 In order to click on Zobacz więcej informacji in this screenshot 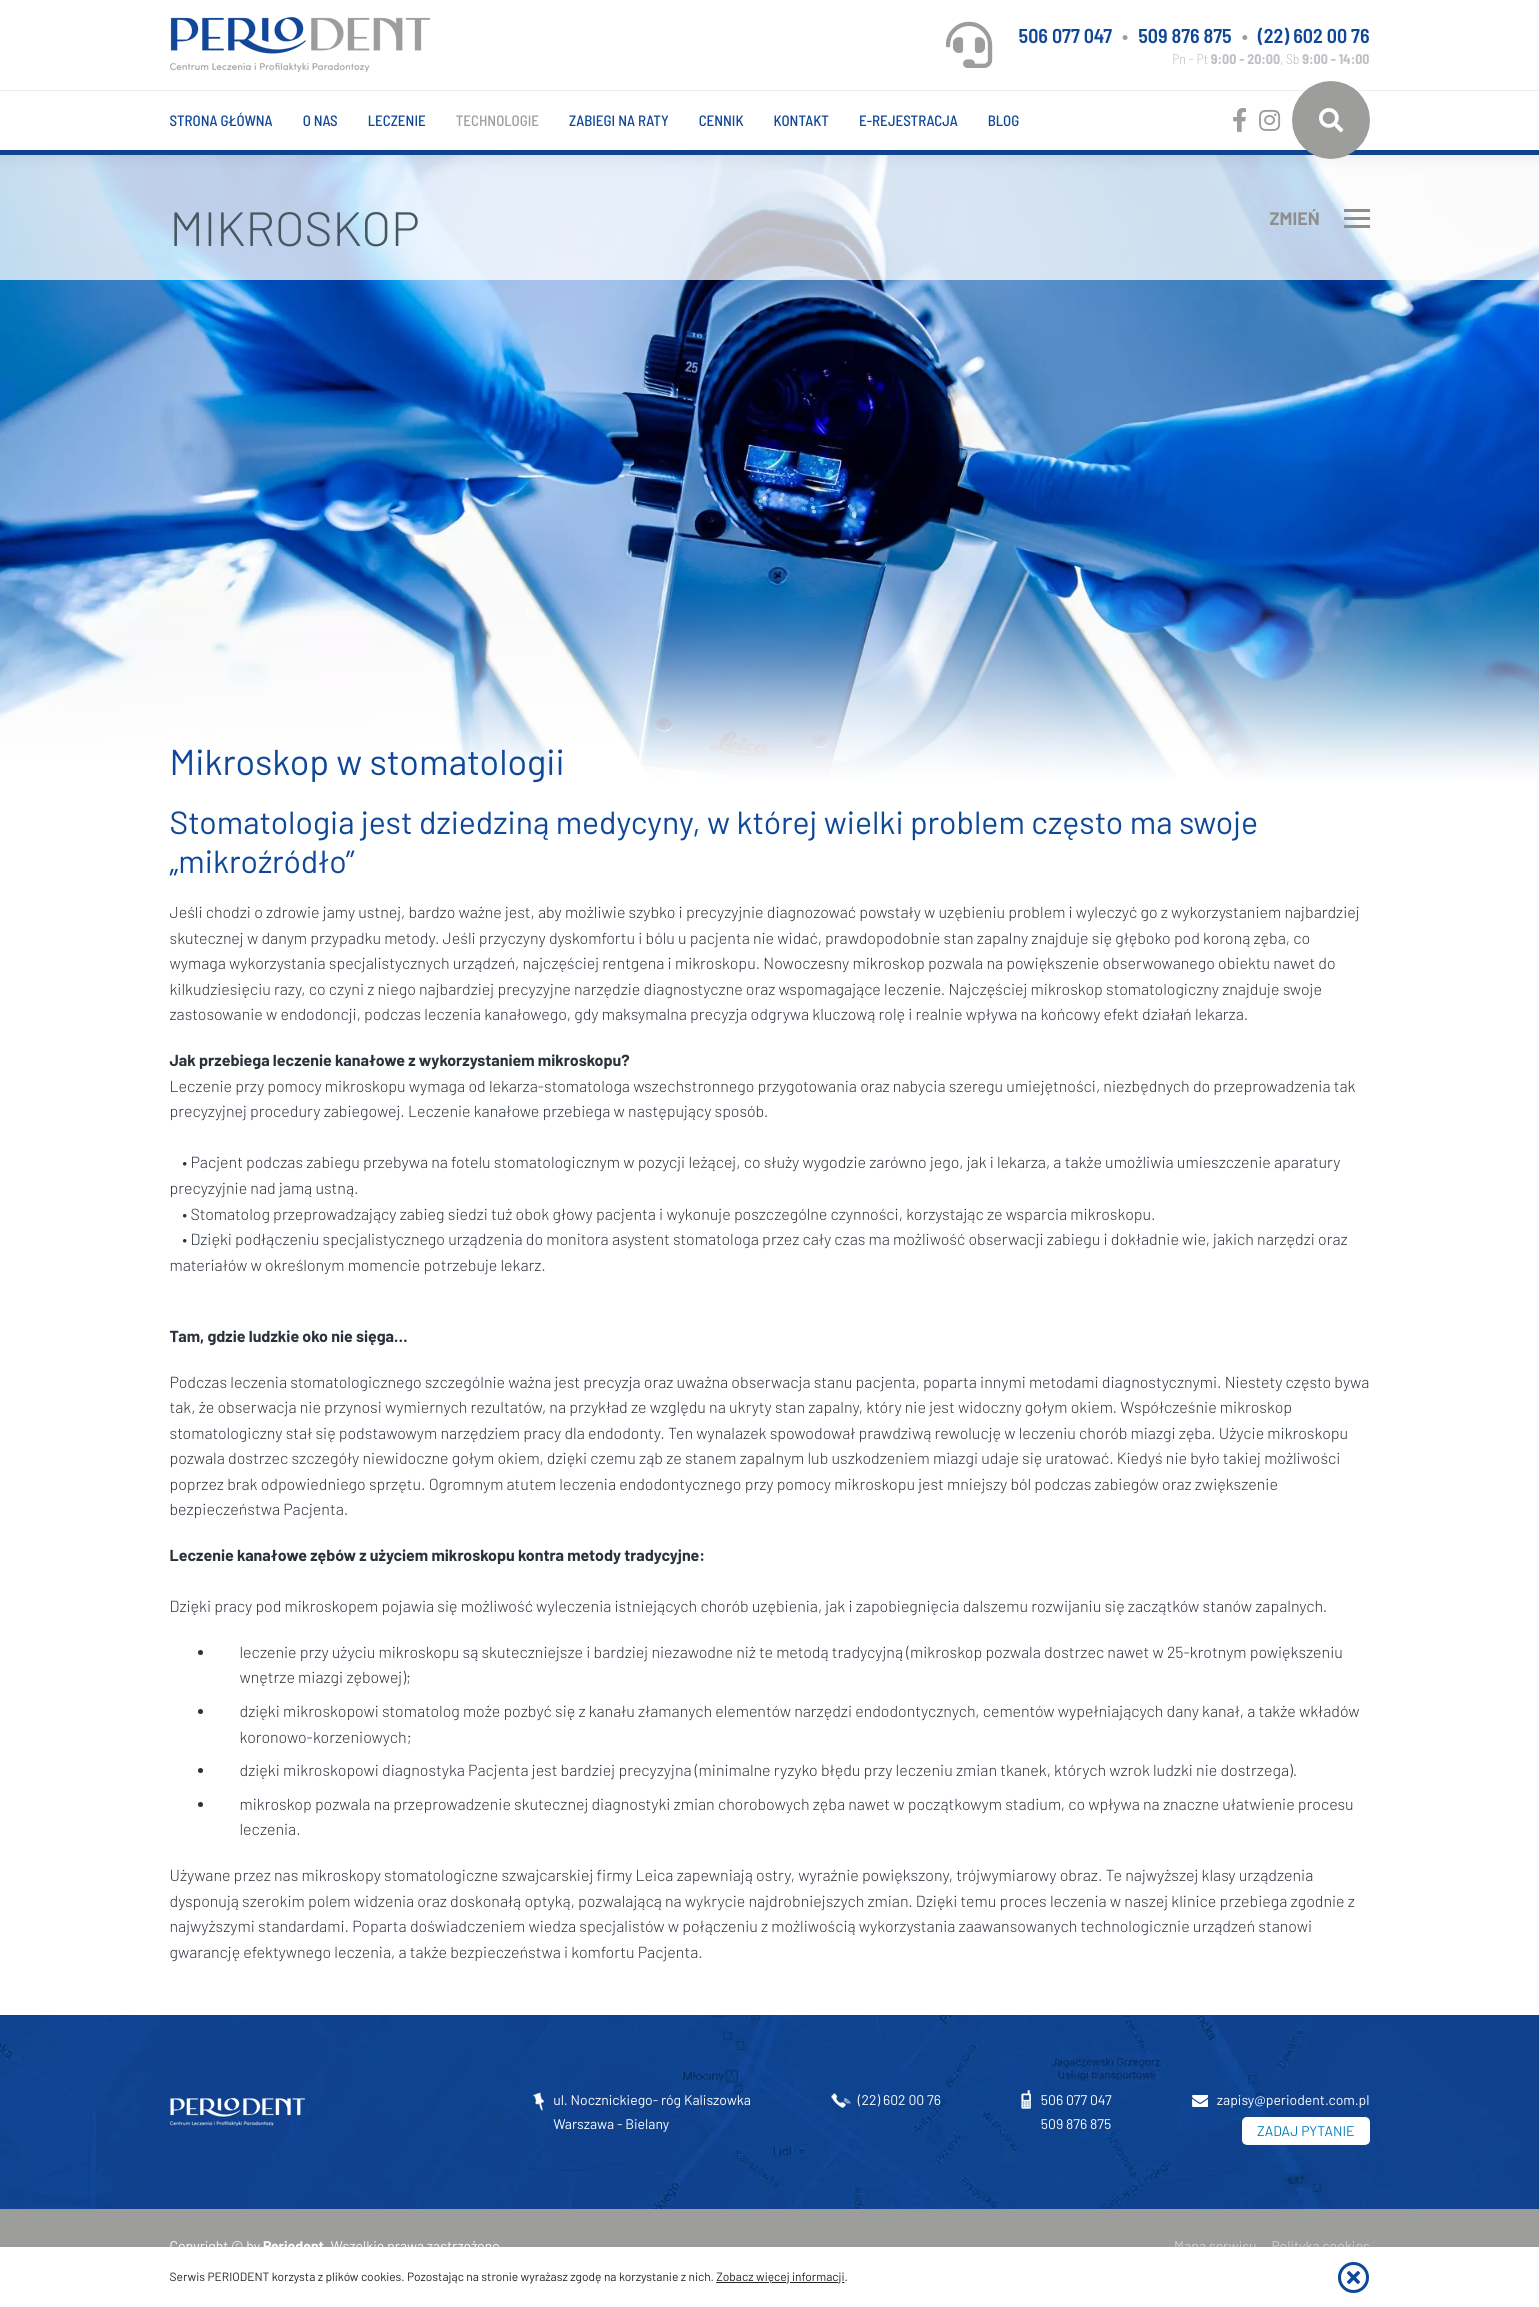, I will do `click(780, 2277)`.